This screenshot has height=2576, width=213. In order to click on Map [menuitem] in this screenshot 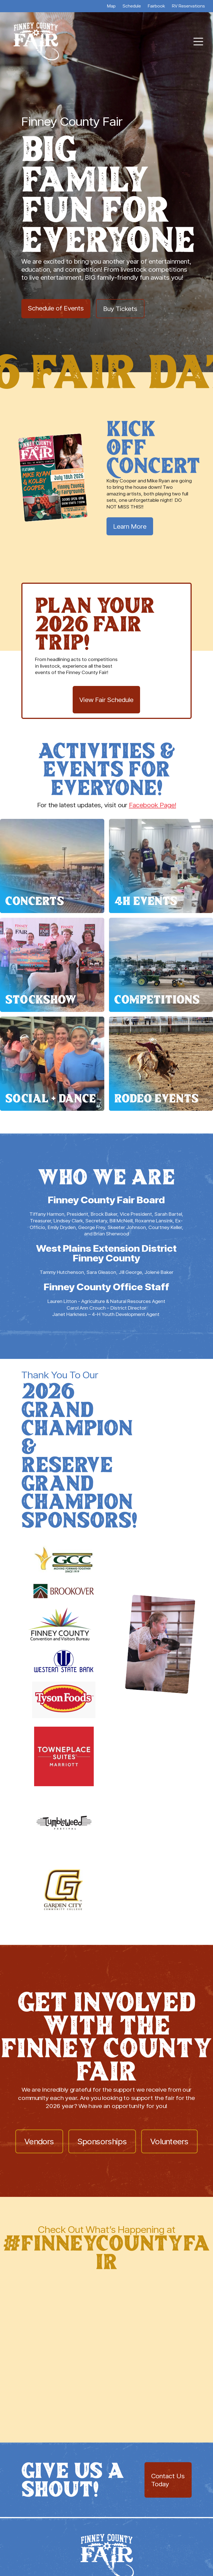, I will do `click(111, 6)`.